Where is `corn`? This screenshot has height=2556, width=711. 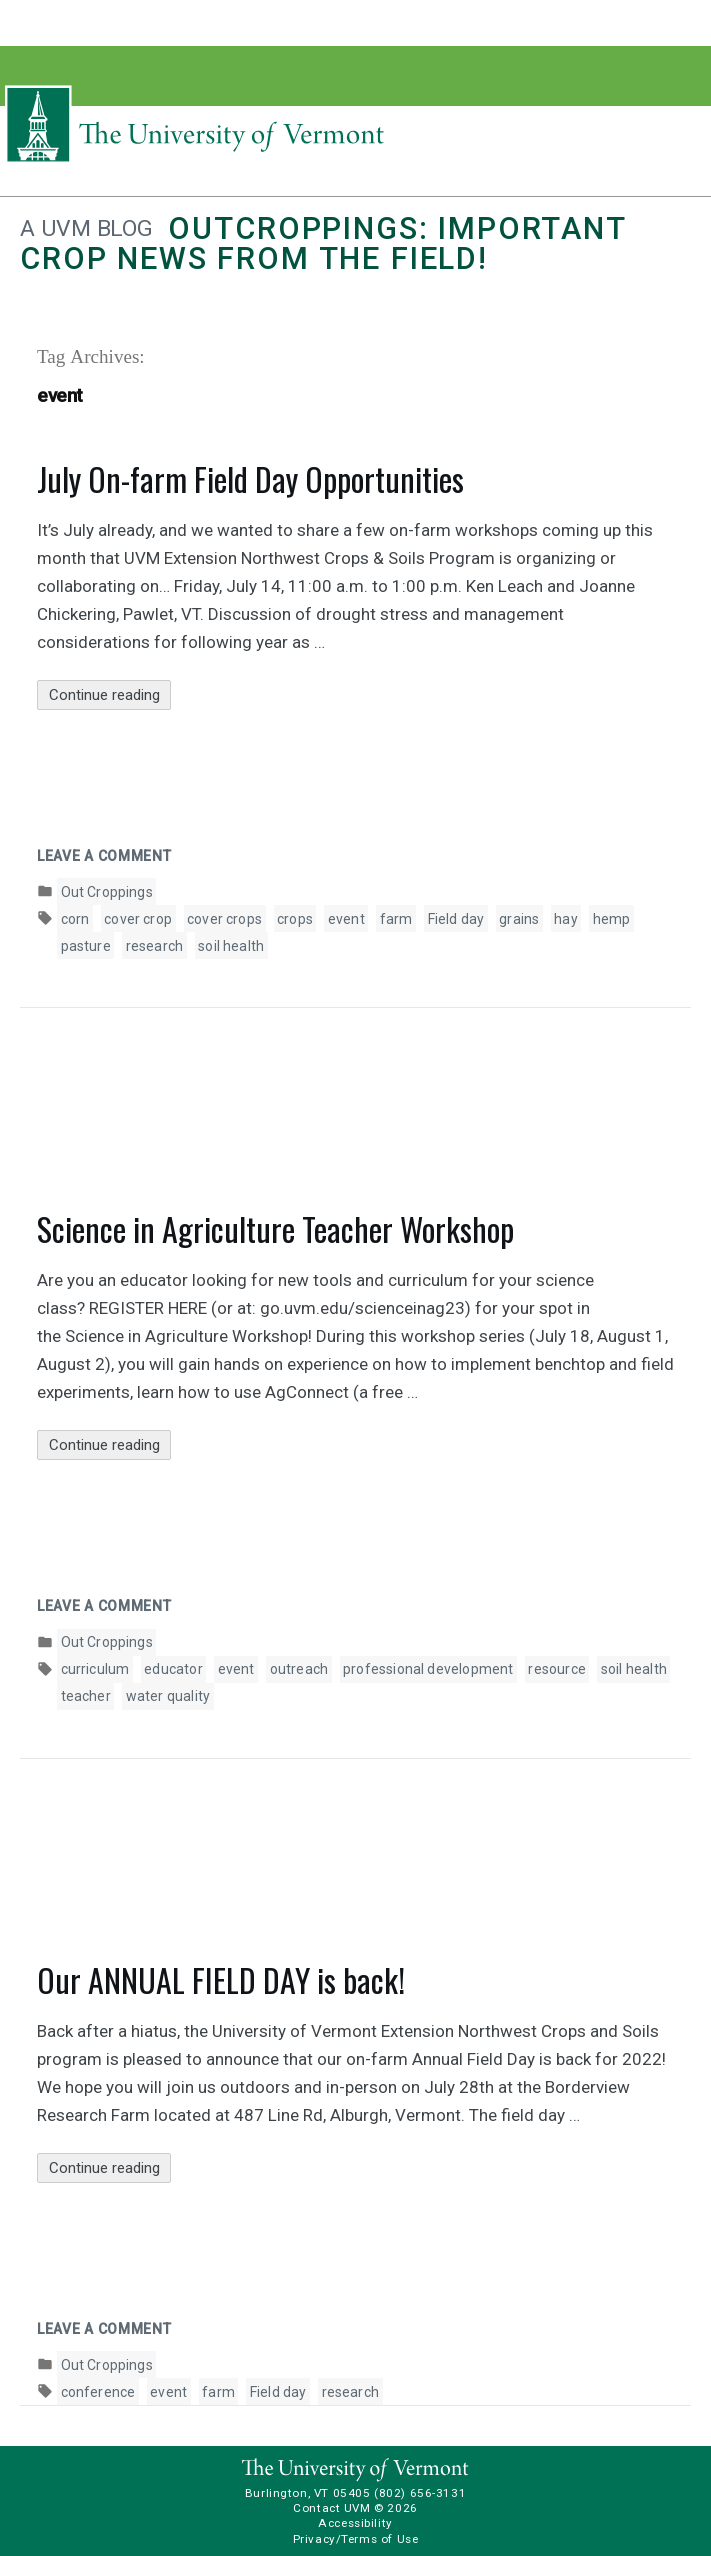
corn is located at coordinates (75, 919).